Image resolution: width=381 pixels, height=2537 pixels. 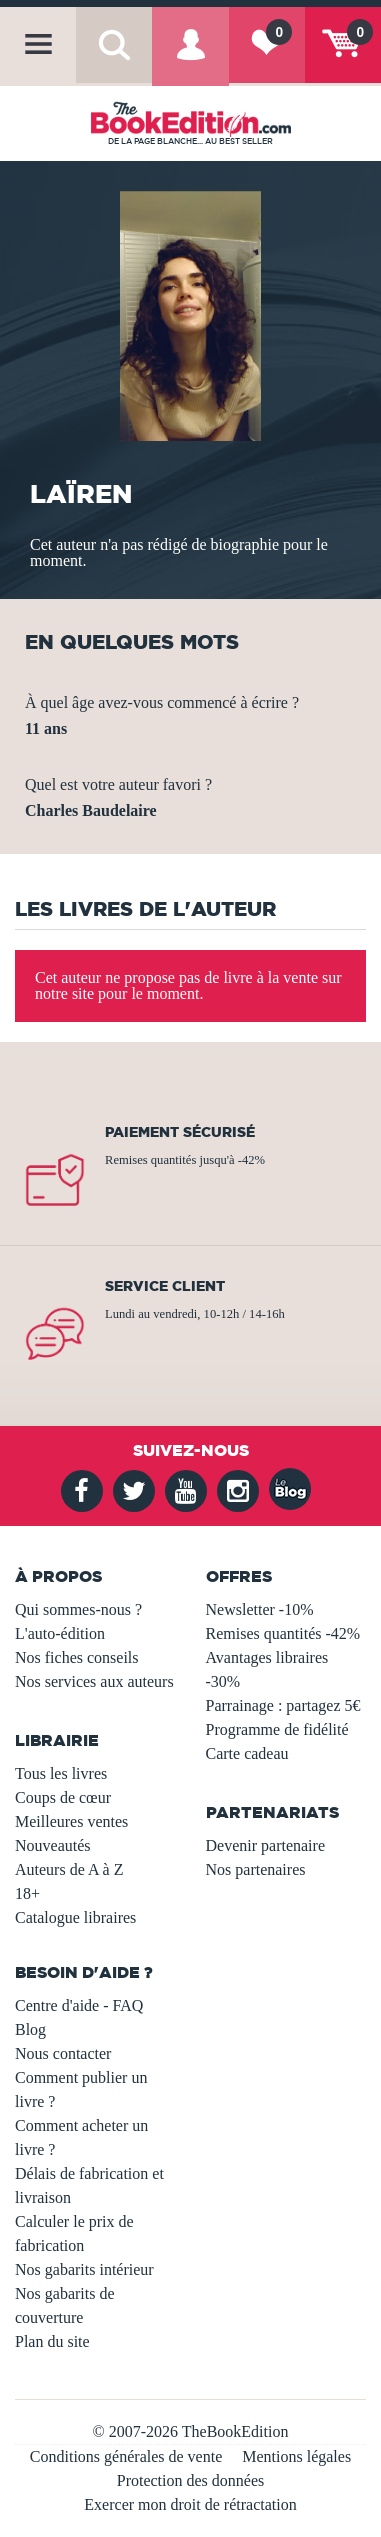 What do you see at coordinates (190, 2504) in the screenshot?
I see `Exercer mon droit de rétractation` at bounding box center [190, 2504].